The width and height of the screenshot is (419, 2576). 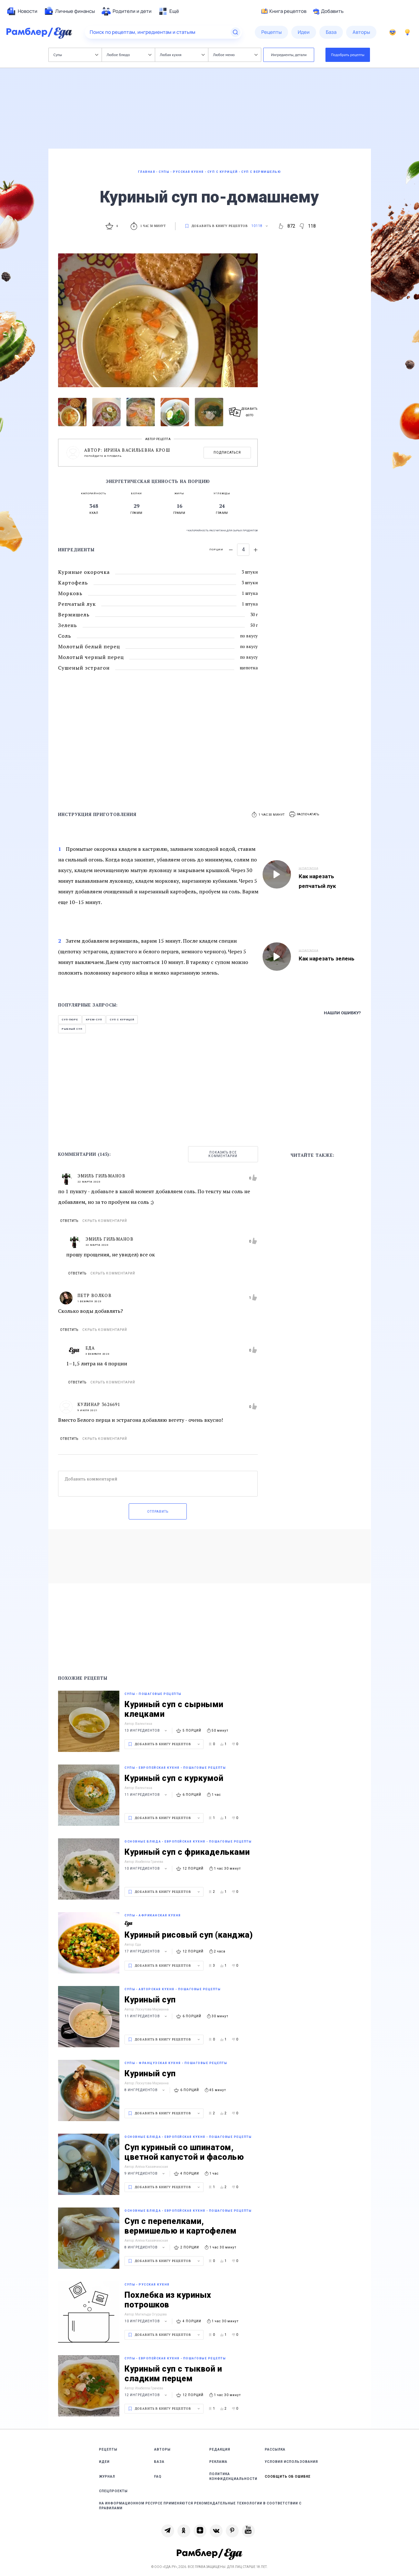 I want to click on Идеи [link], so click(x=104, y=2461).